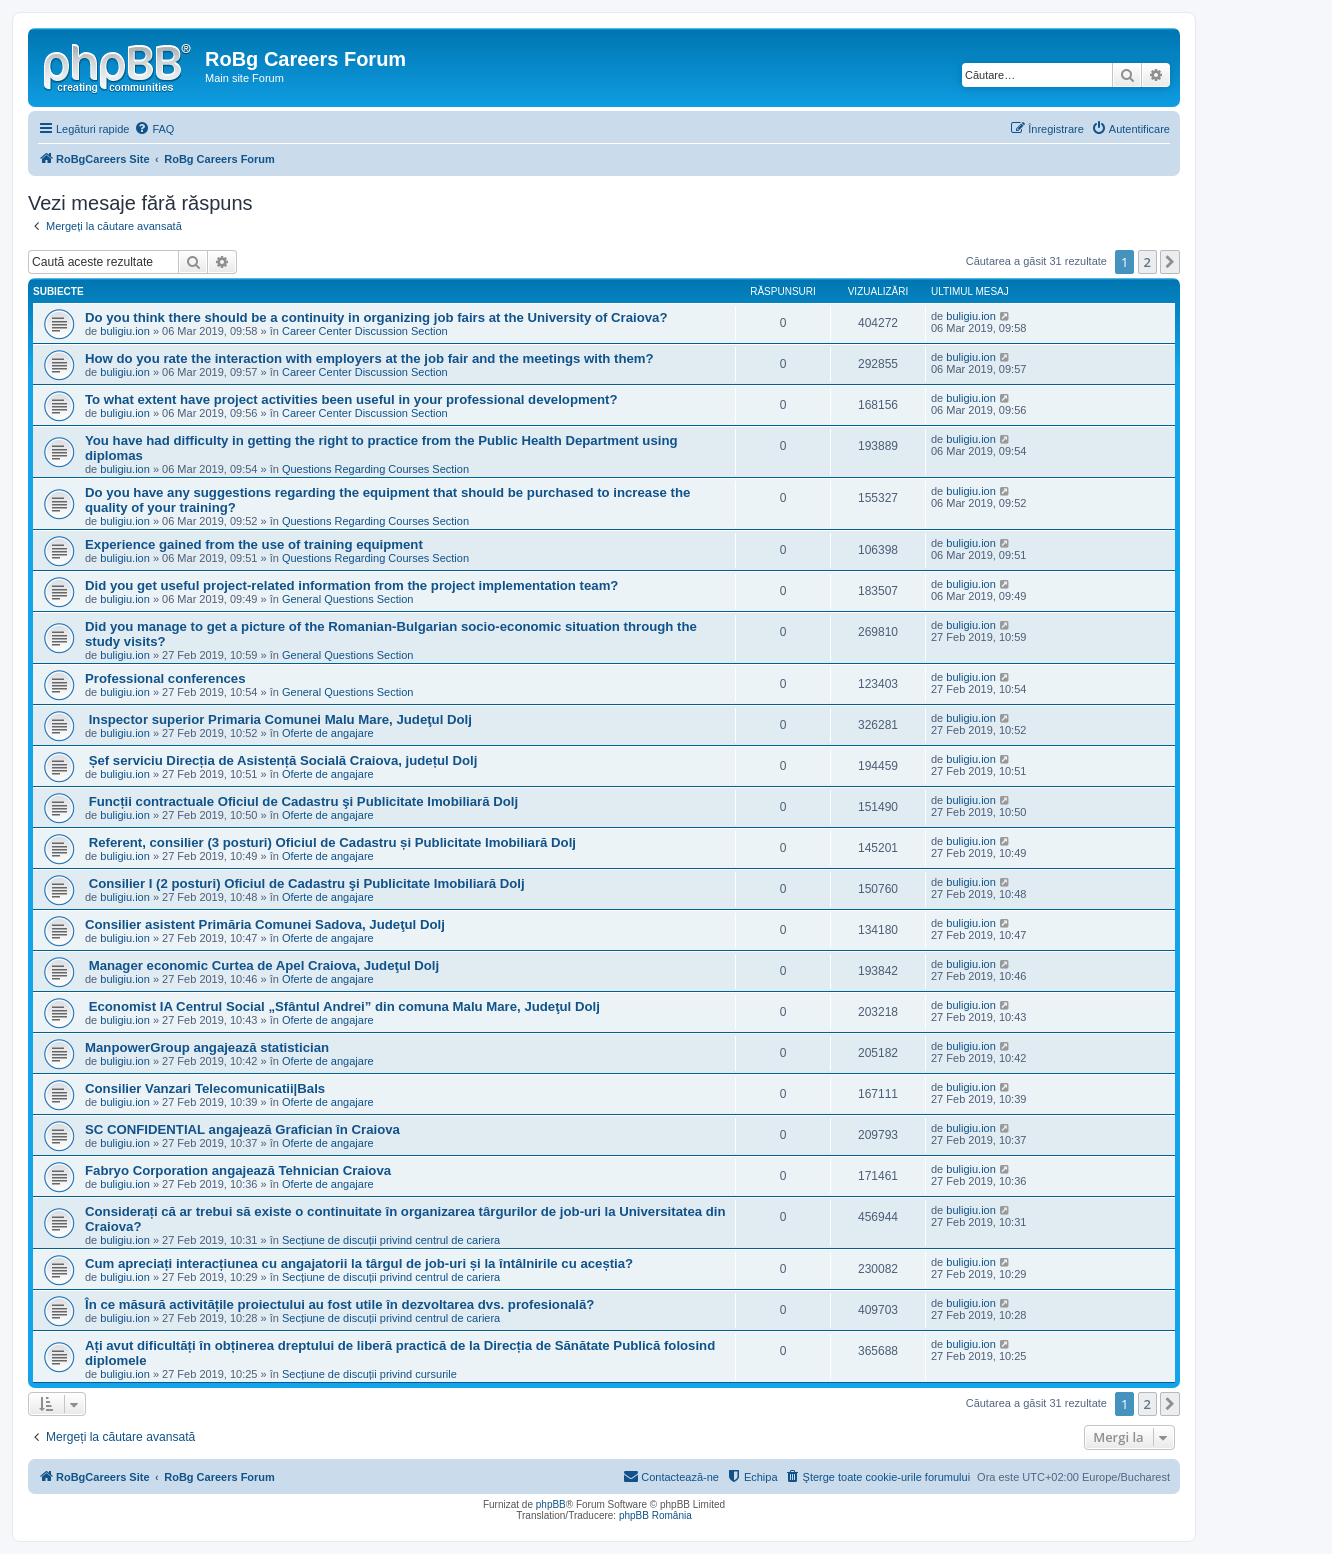 The width and height of the screenshot is (1332, 1554). I want to click on Professional conferences, so click(165, 678).